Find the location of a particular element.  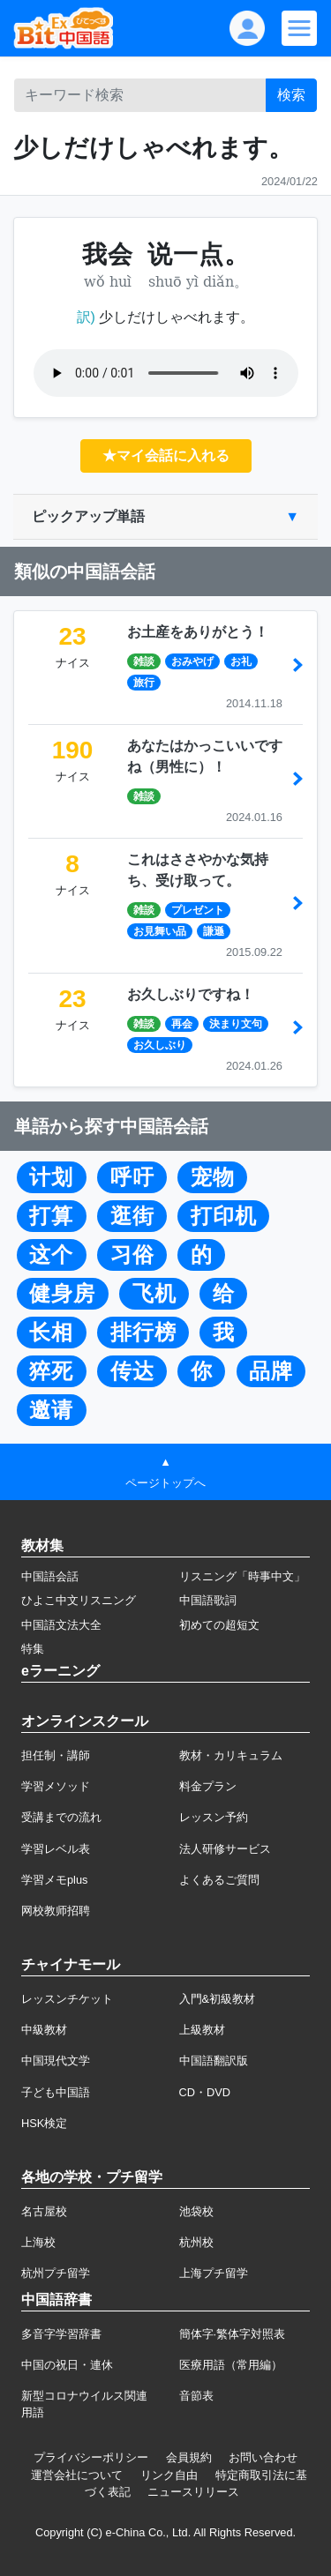

长相 is located at coordinates (51, 1332).